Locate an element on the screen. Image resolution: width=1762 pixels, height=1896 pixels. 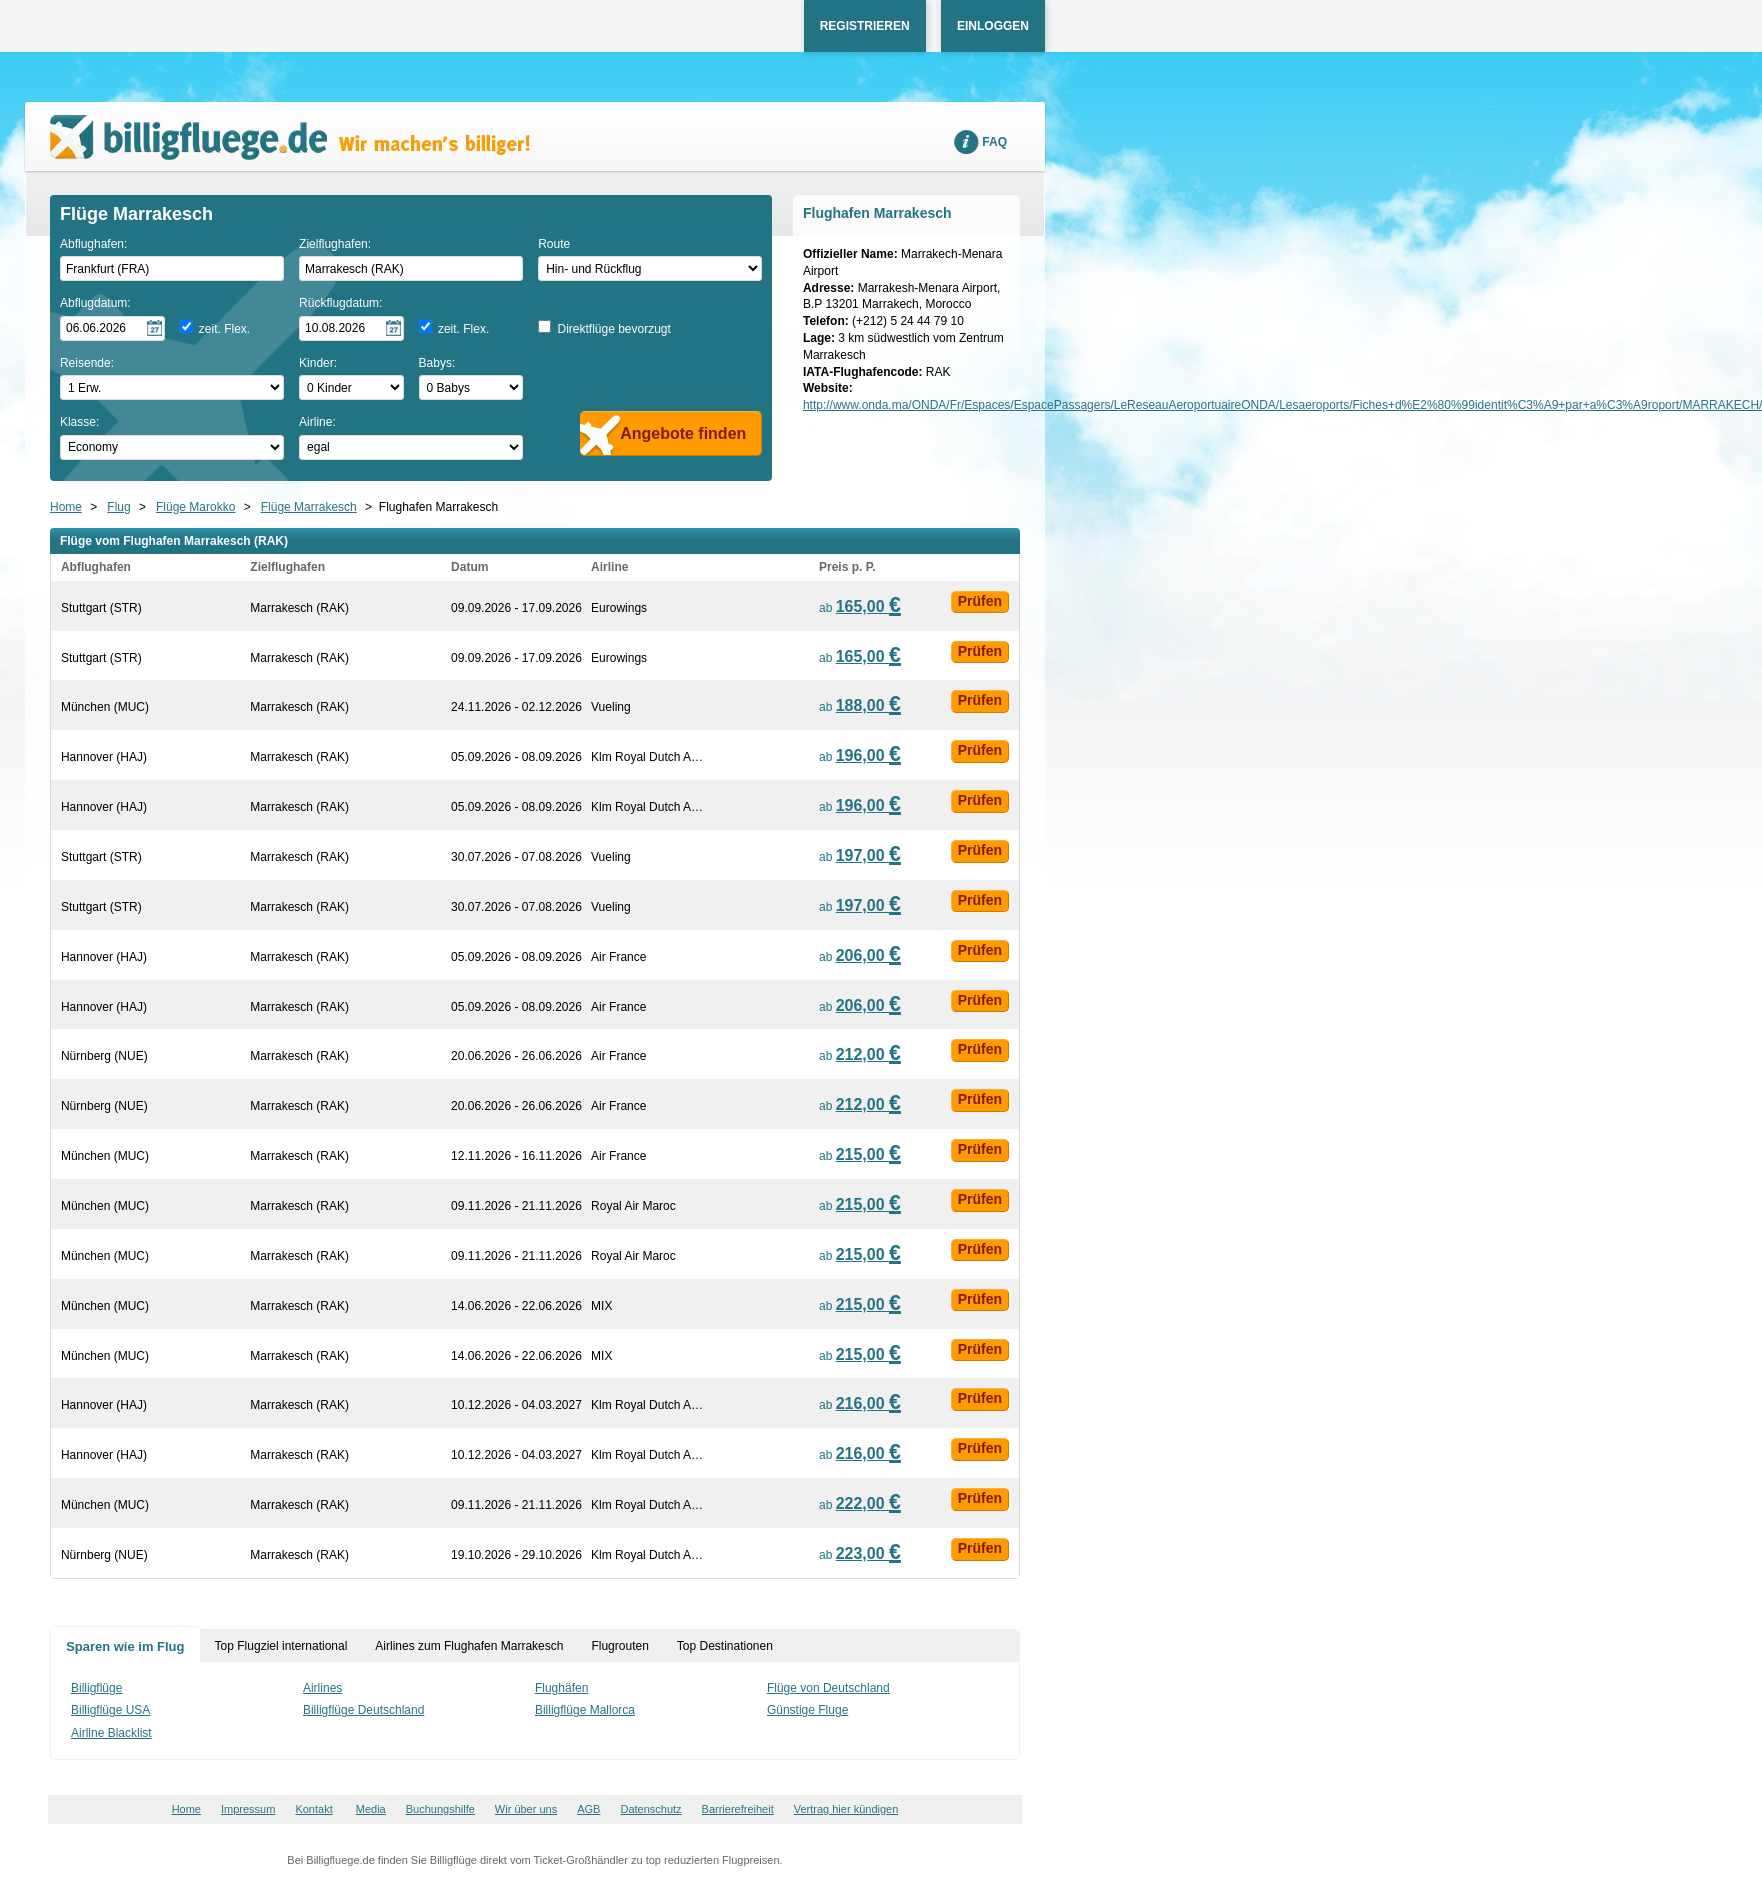
Reisende: is located at coordinates (87, 363).